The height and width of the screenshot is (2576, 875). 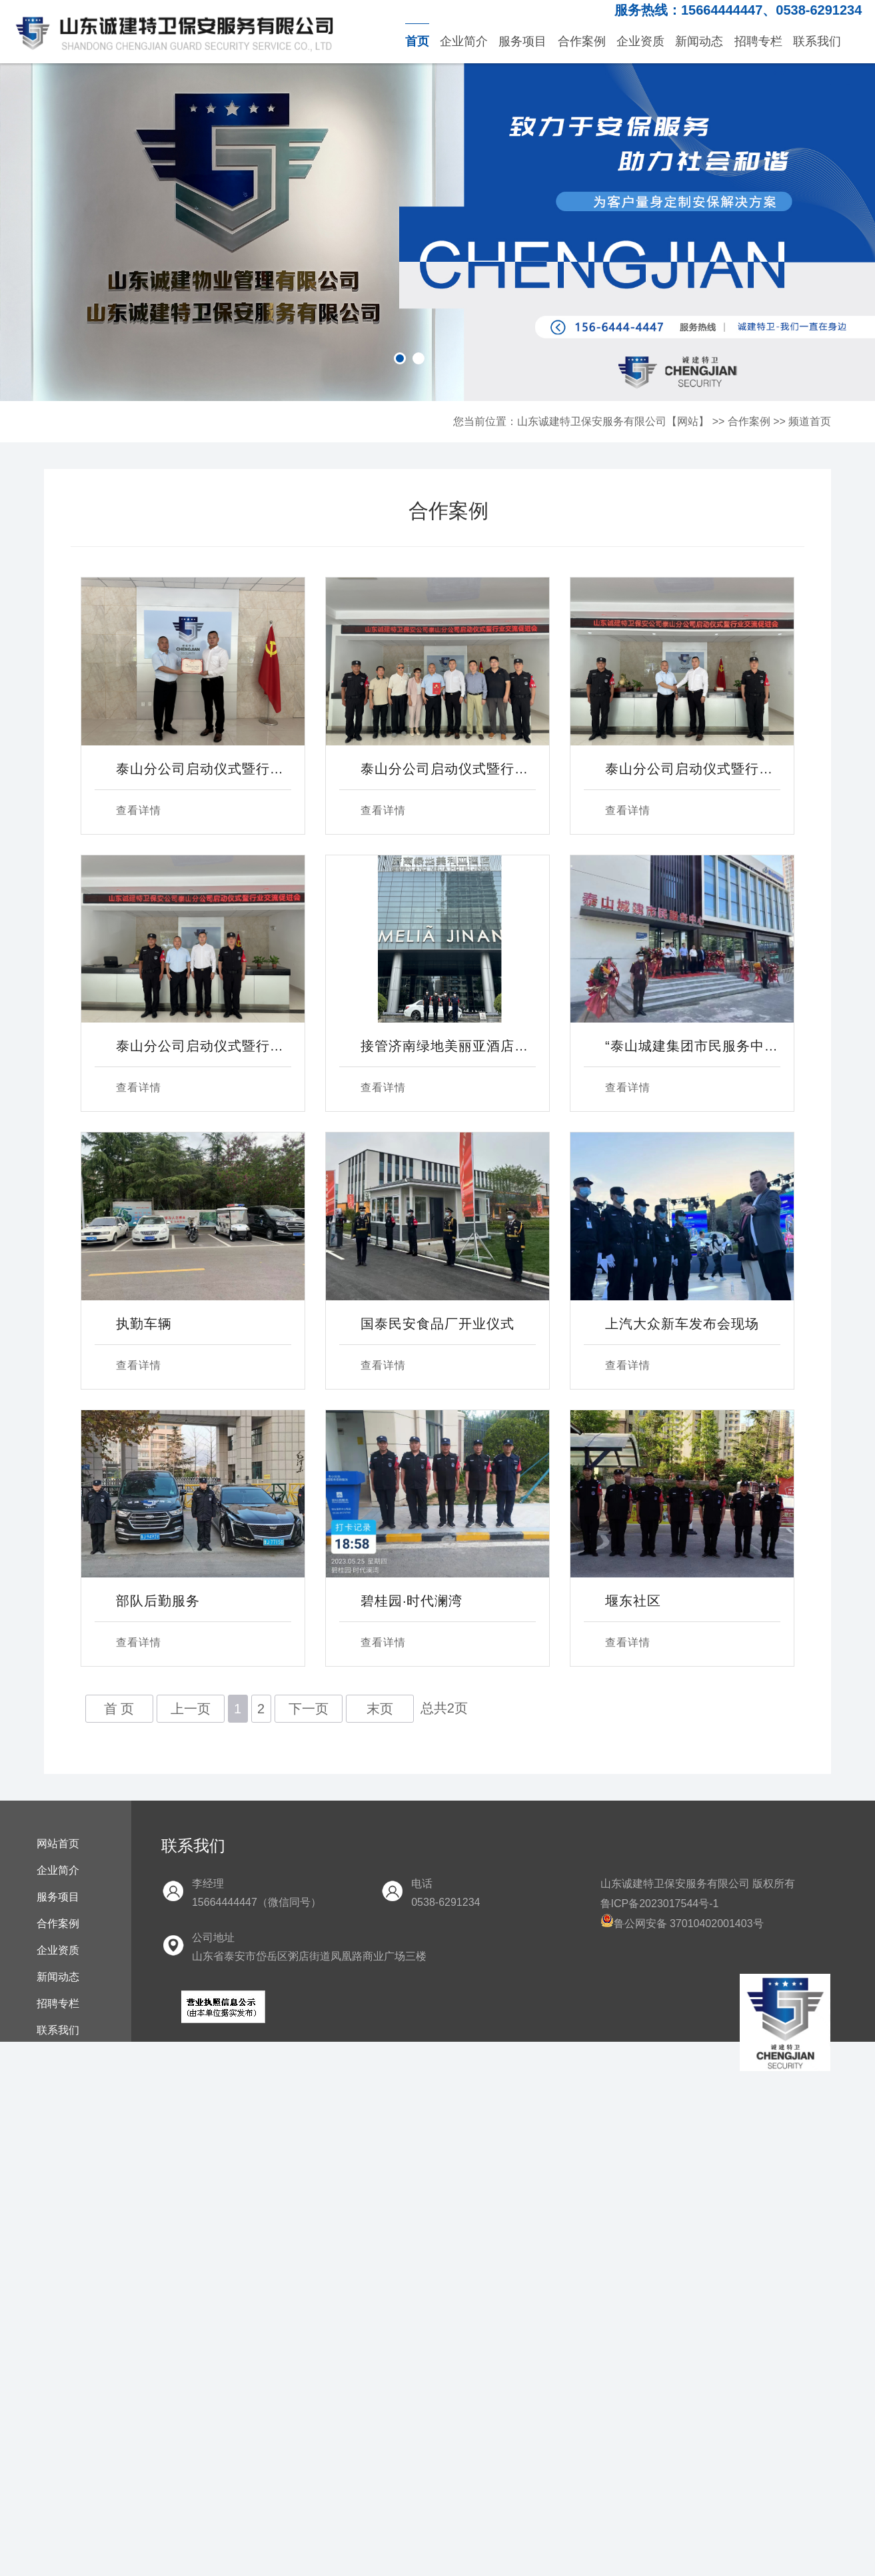 I want to click on 网站首页, so click(x=58, y=1843).